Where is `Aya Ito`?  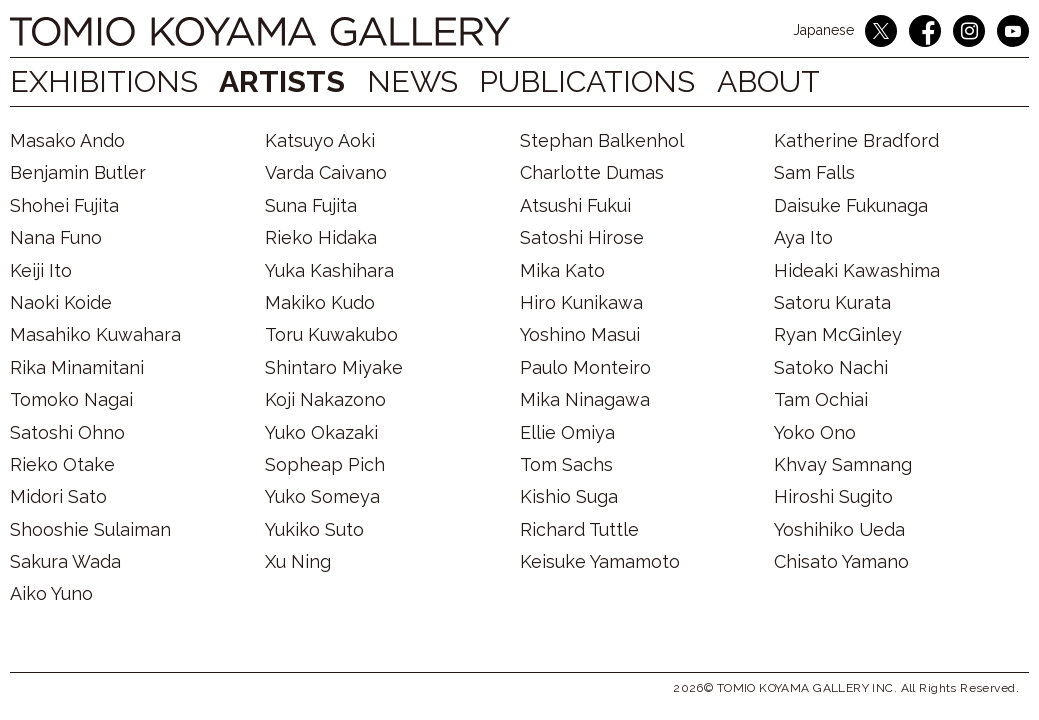
Aya Ito is located at coordinates (803, 237).